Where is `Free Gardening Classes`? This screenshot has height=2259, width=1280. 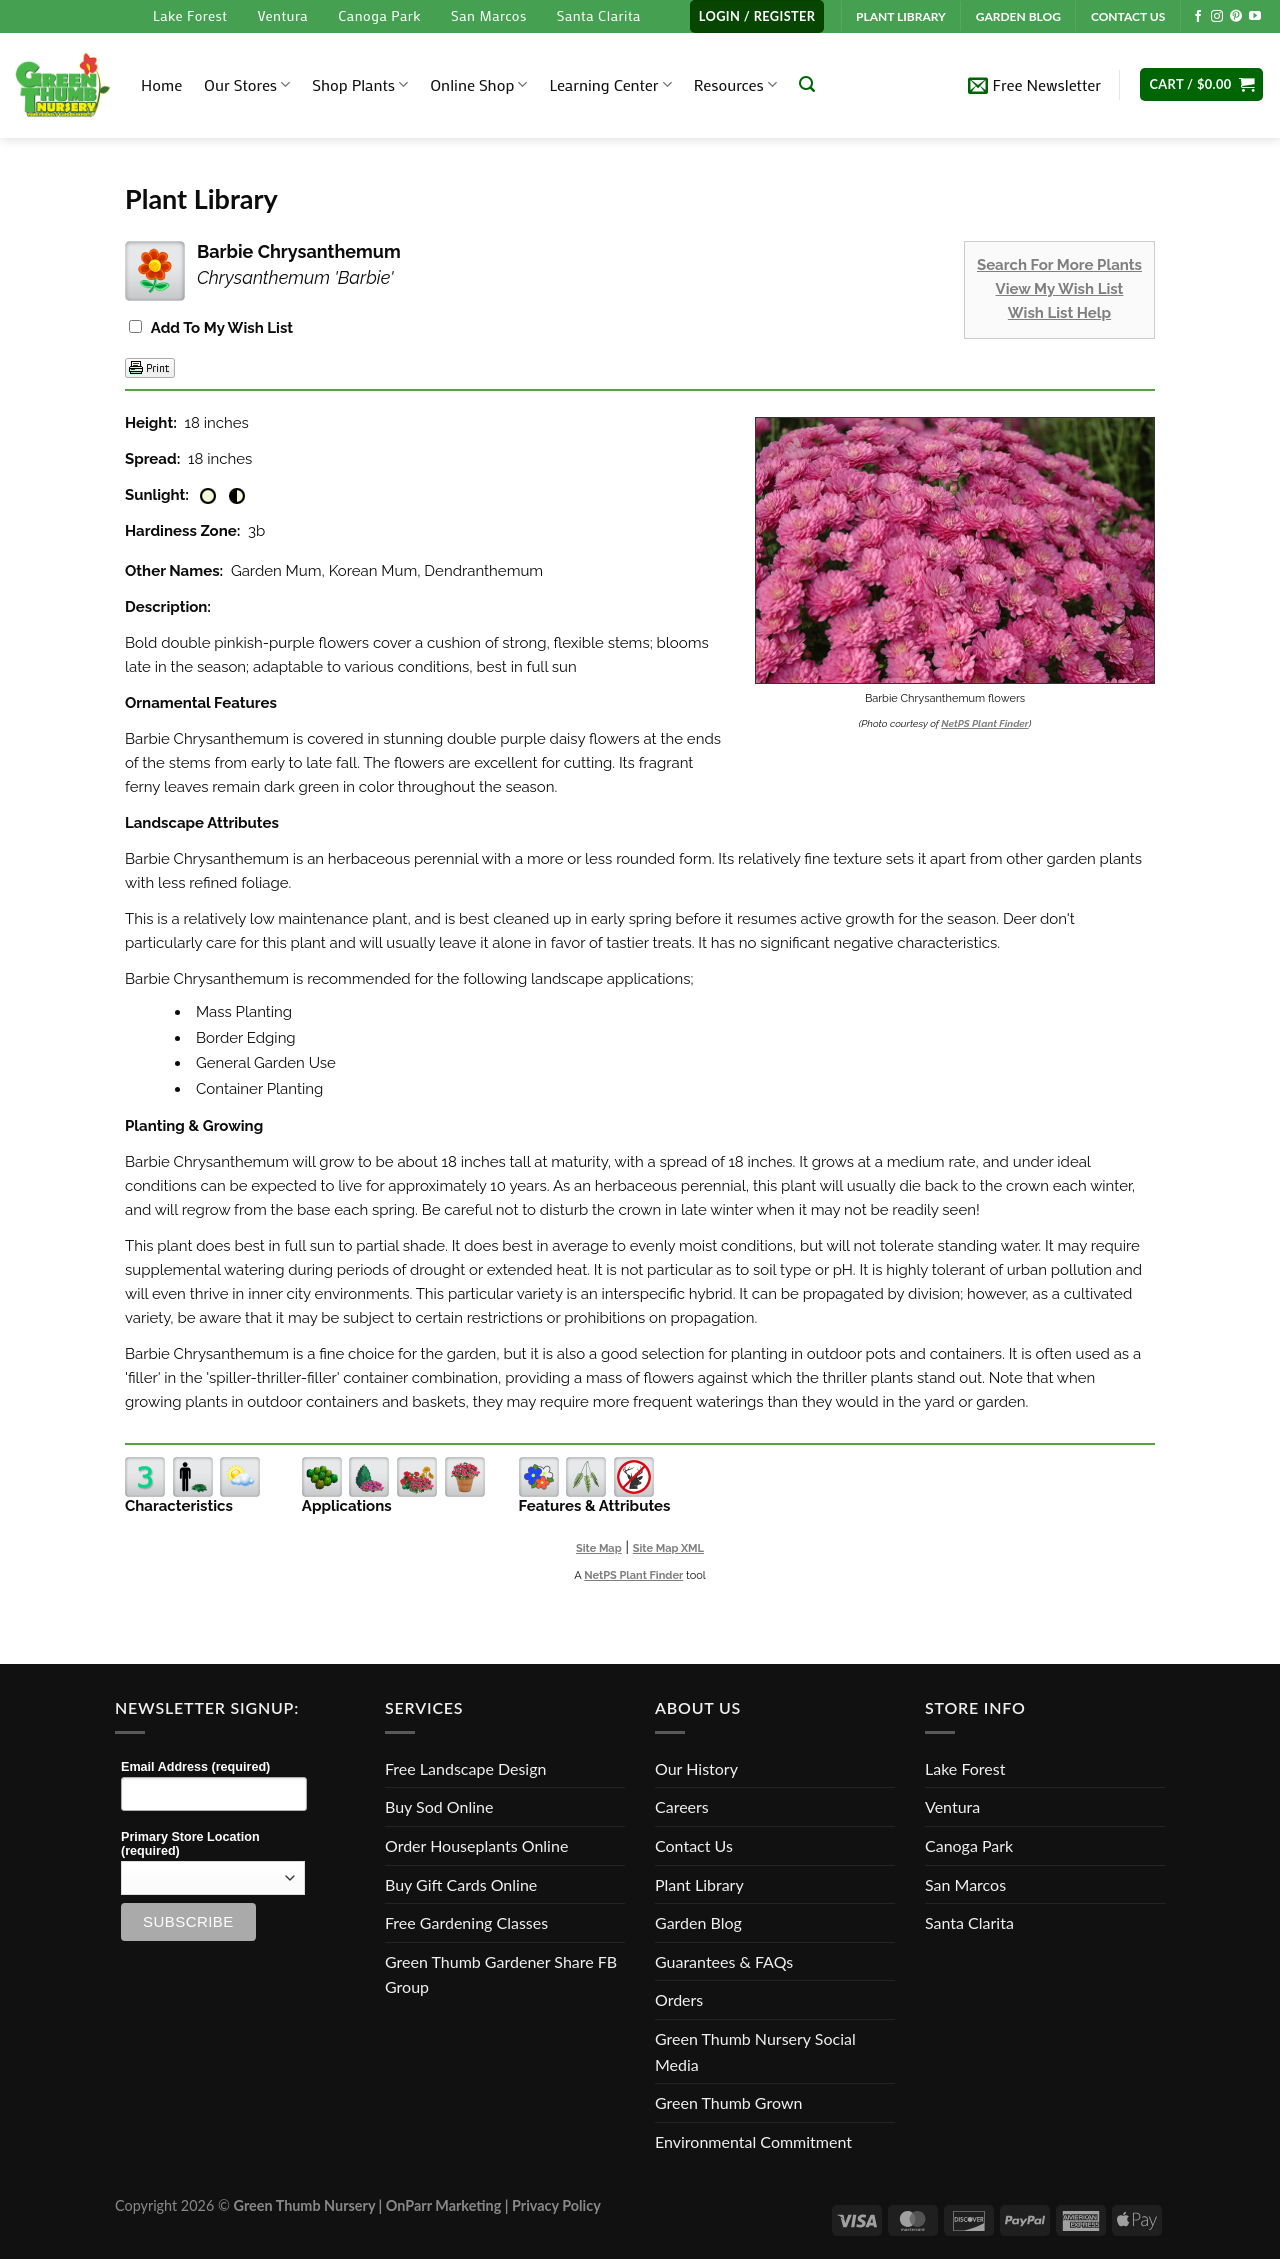
Free Gardening Classes is located at coordinates (466, 1922).